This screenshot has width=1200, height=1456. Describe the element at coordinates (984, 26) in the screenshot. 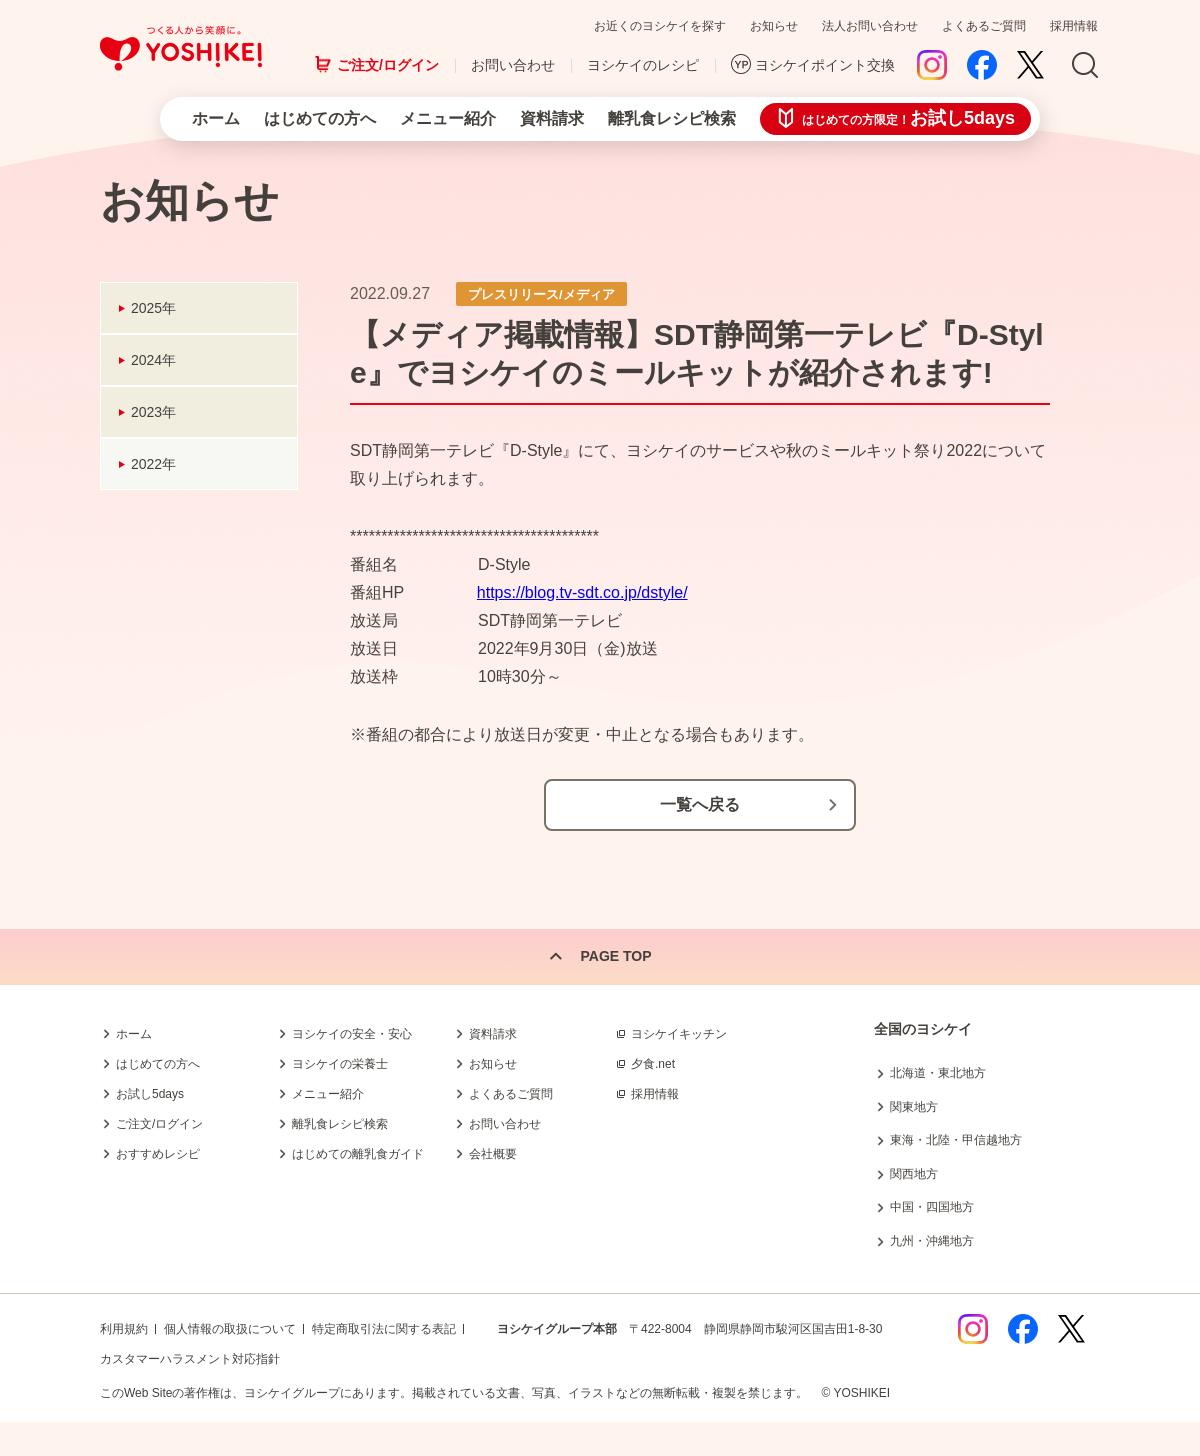

I see `よくあるご質問` at that location.